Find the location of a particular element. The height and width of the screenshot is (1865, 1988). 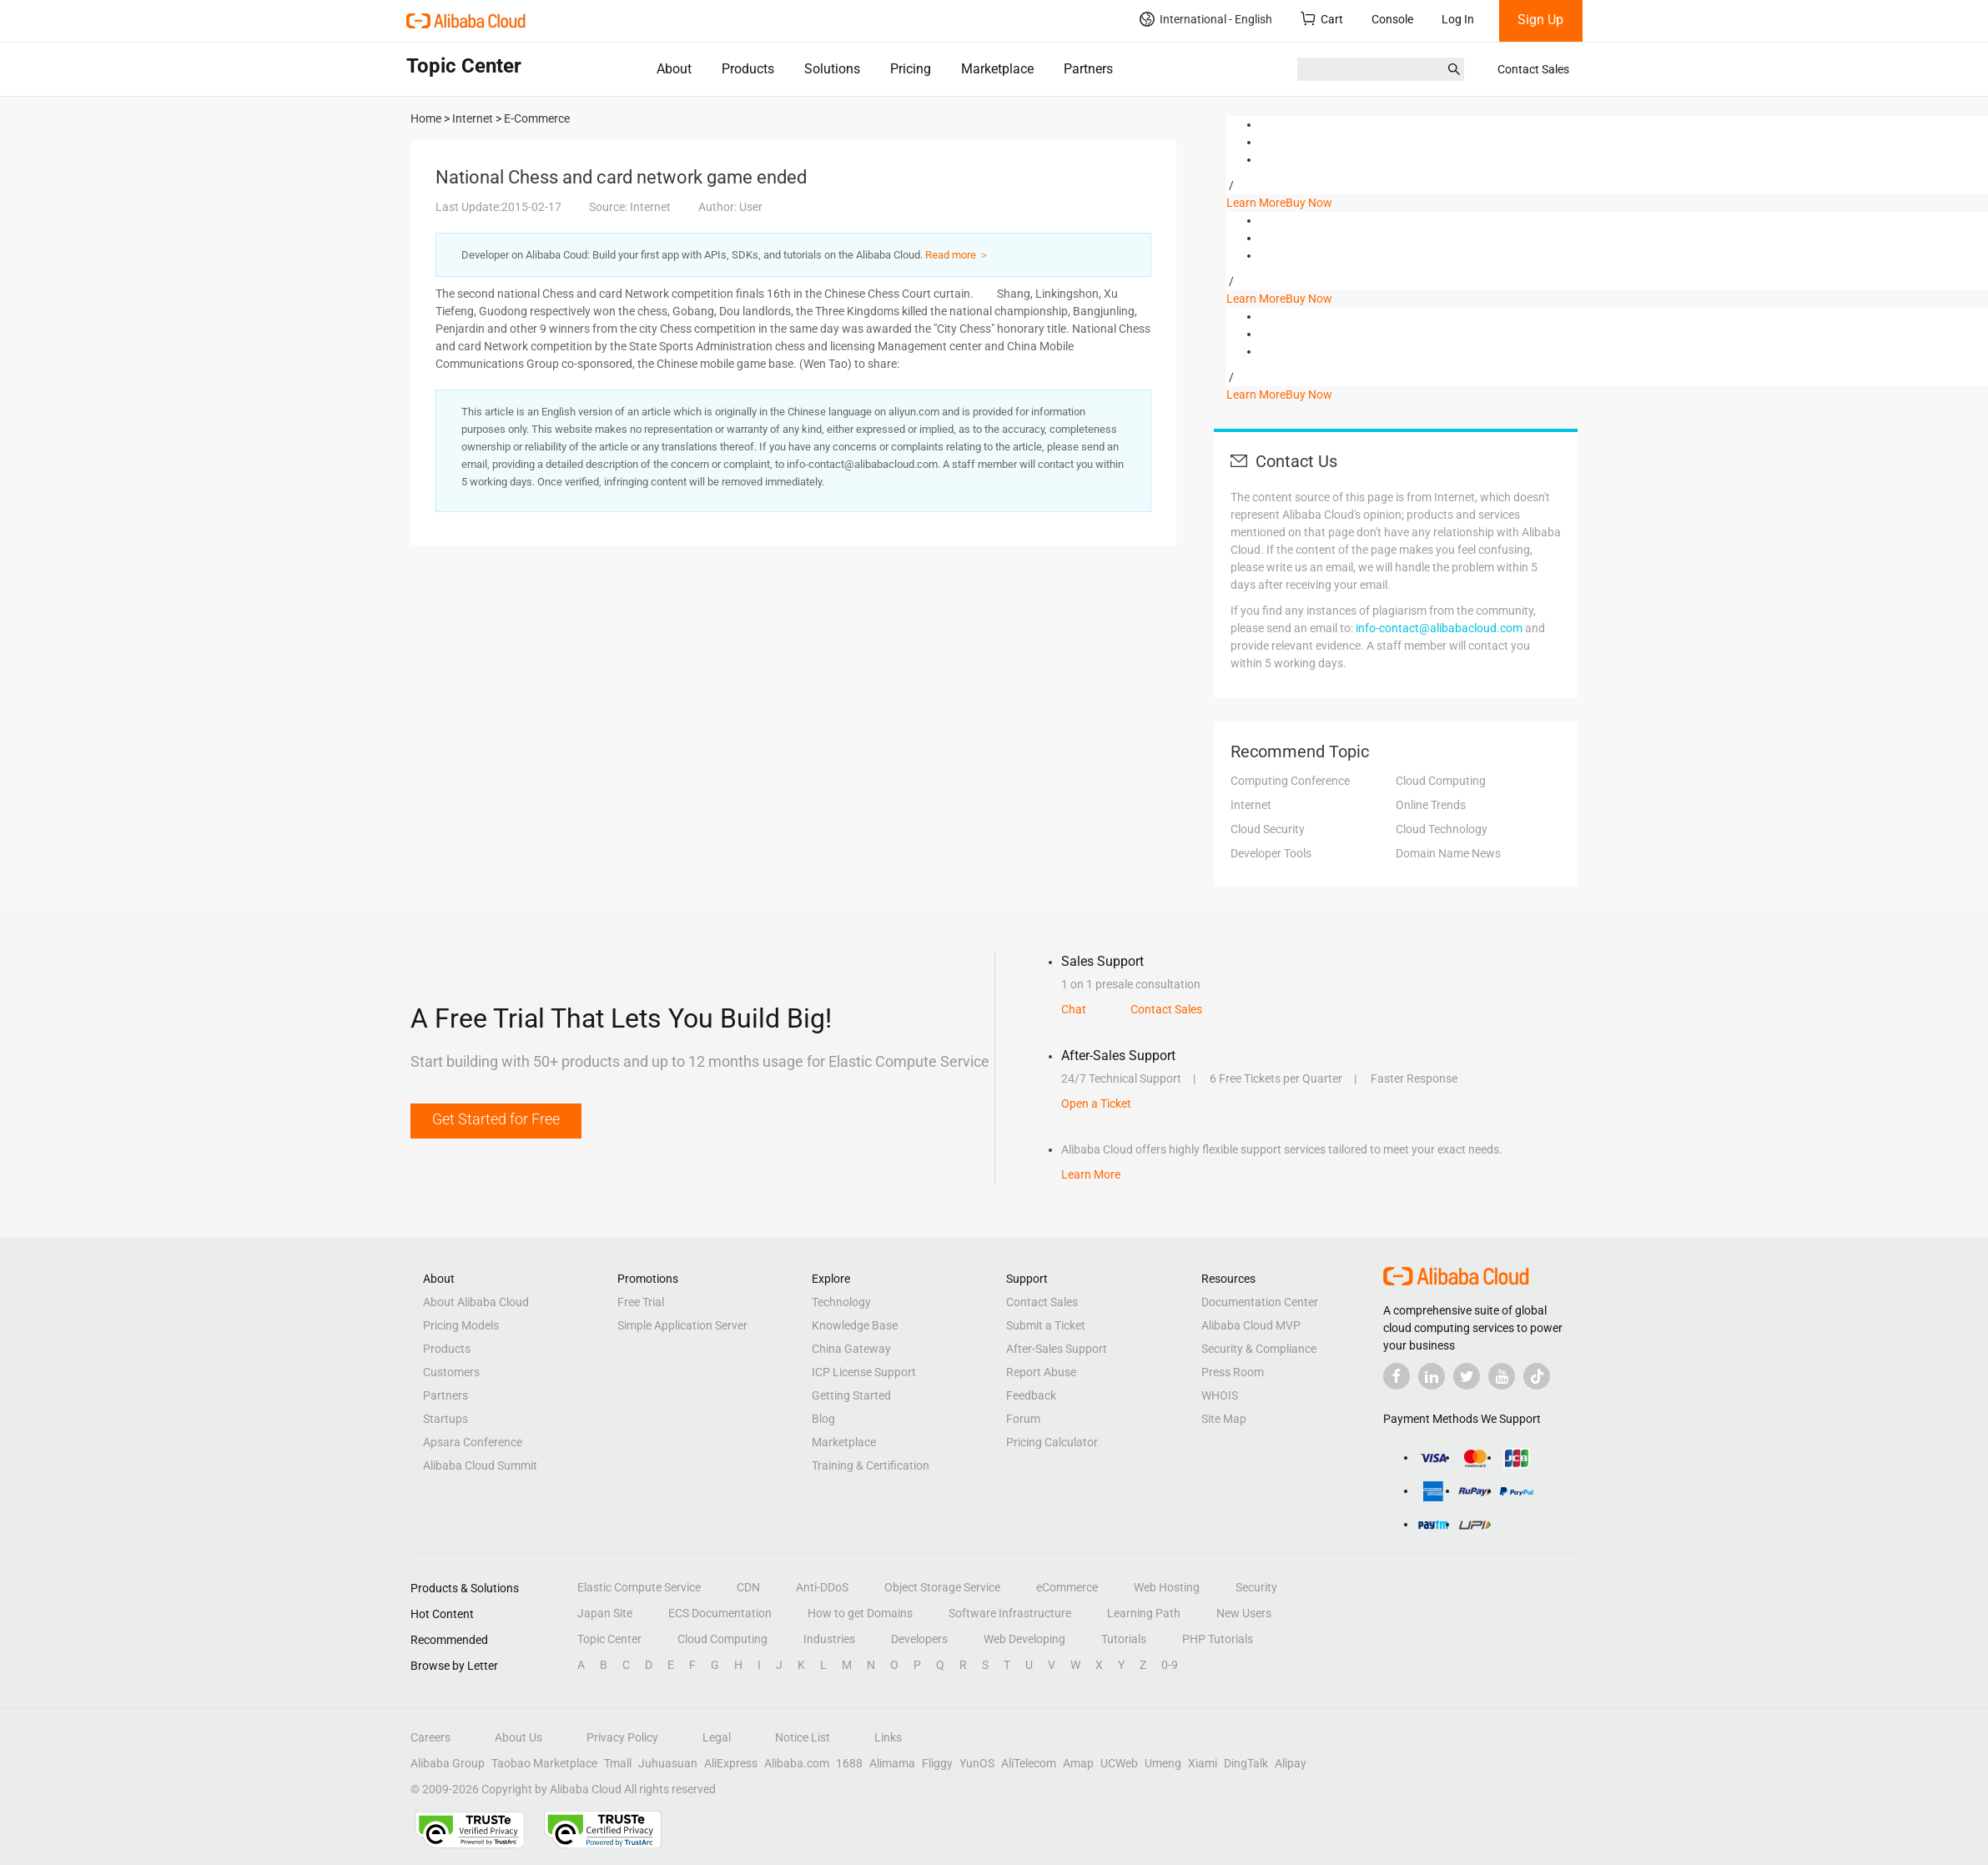

Feedback is located at coordinates (1031, 1395).